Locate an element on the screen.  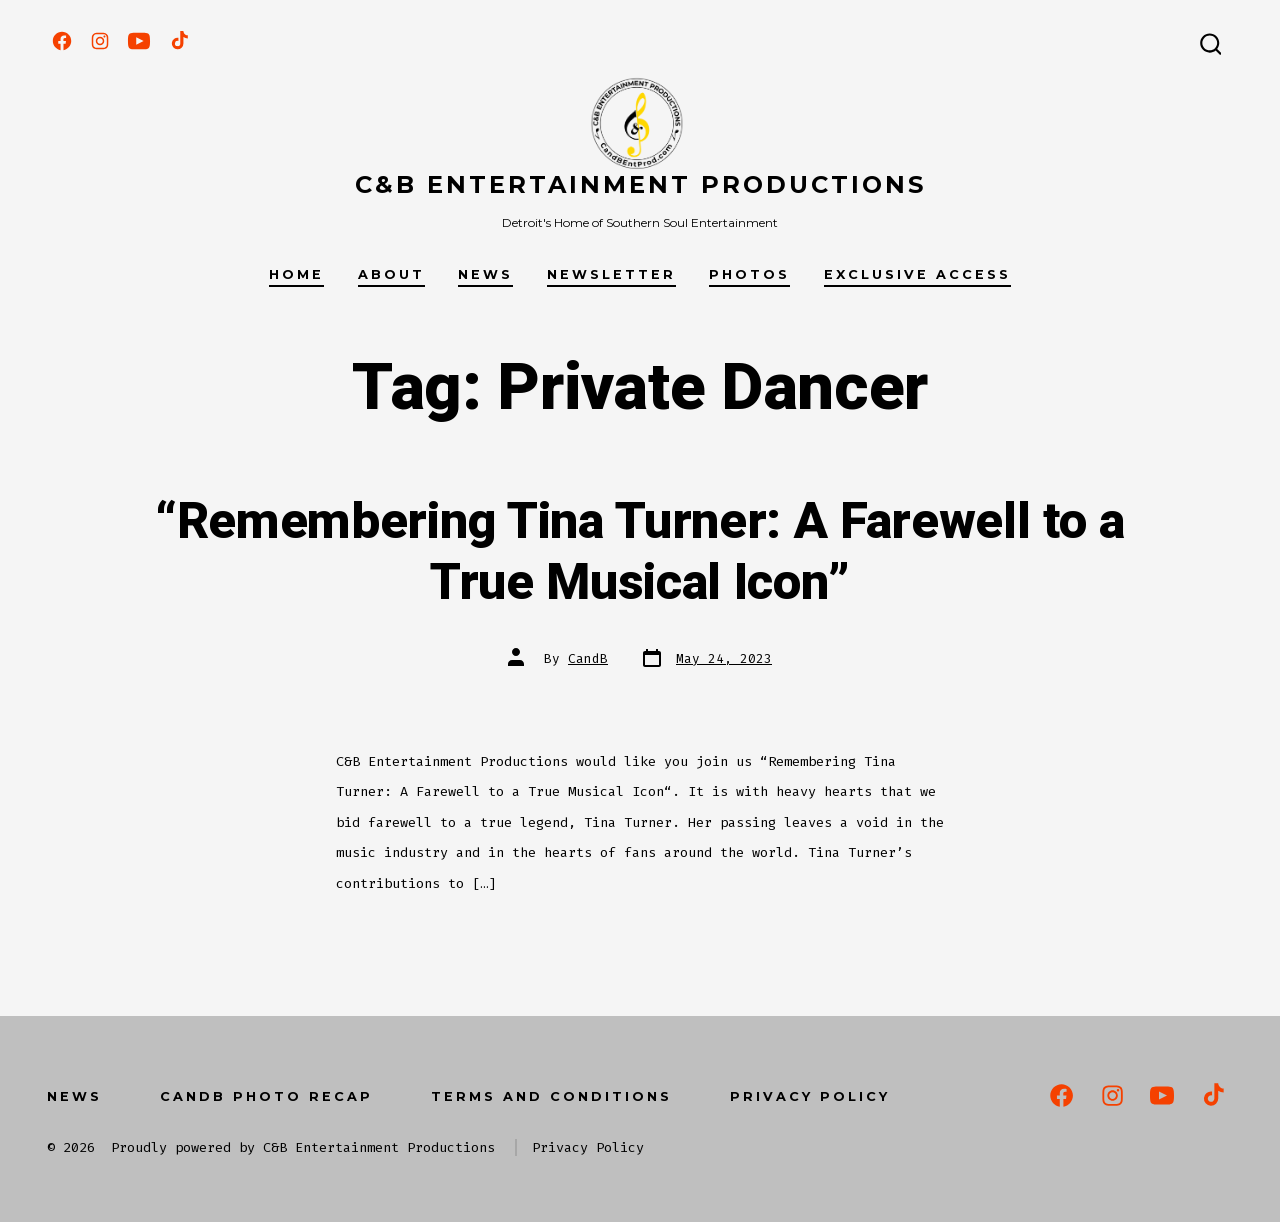
Newsletter is located at coordinates (611, 274).